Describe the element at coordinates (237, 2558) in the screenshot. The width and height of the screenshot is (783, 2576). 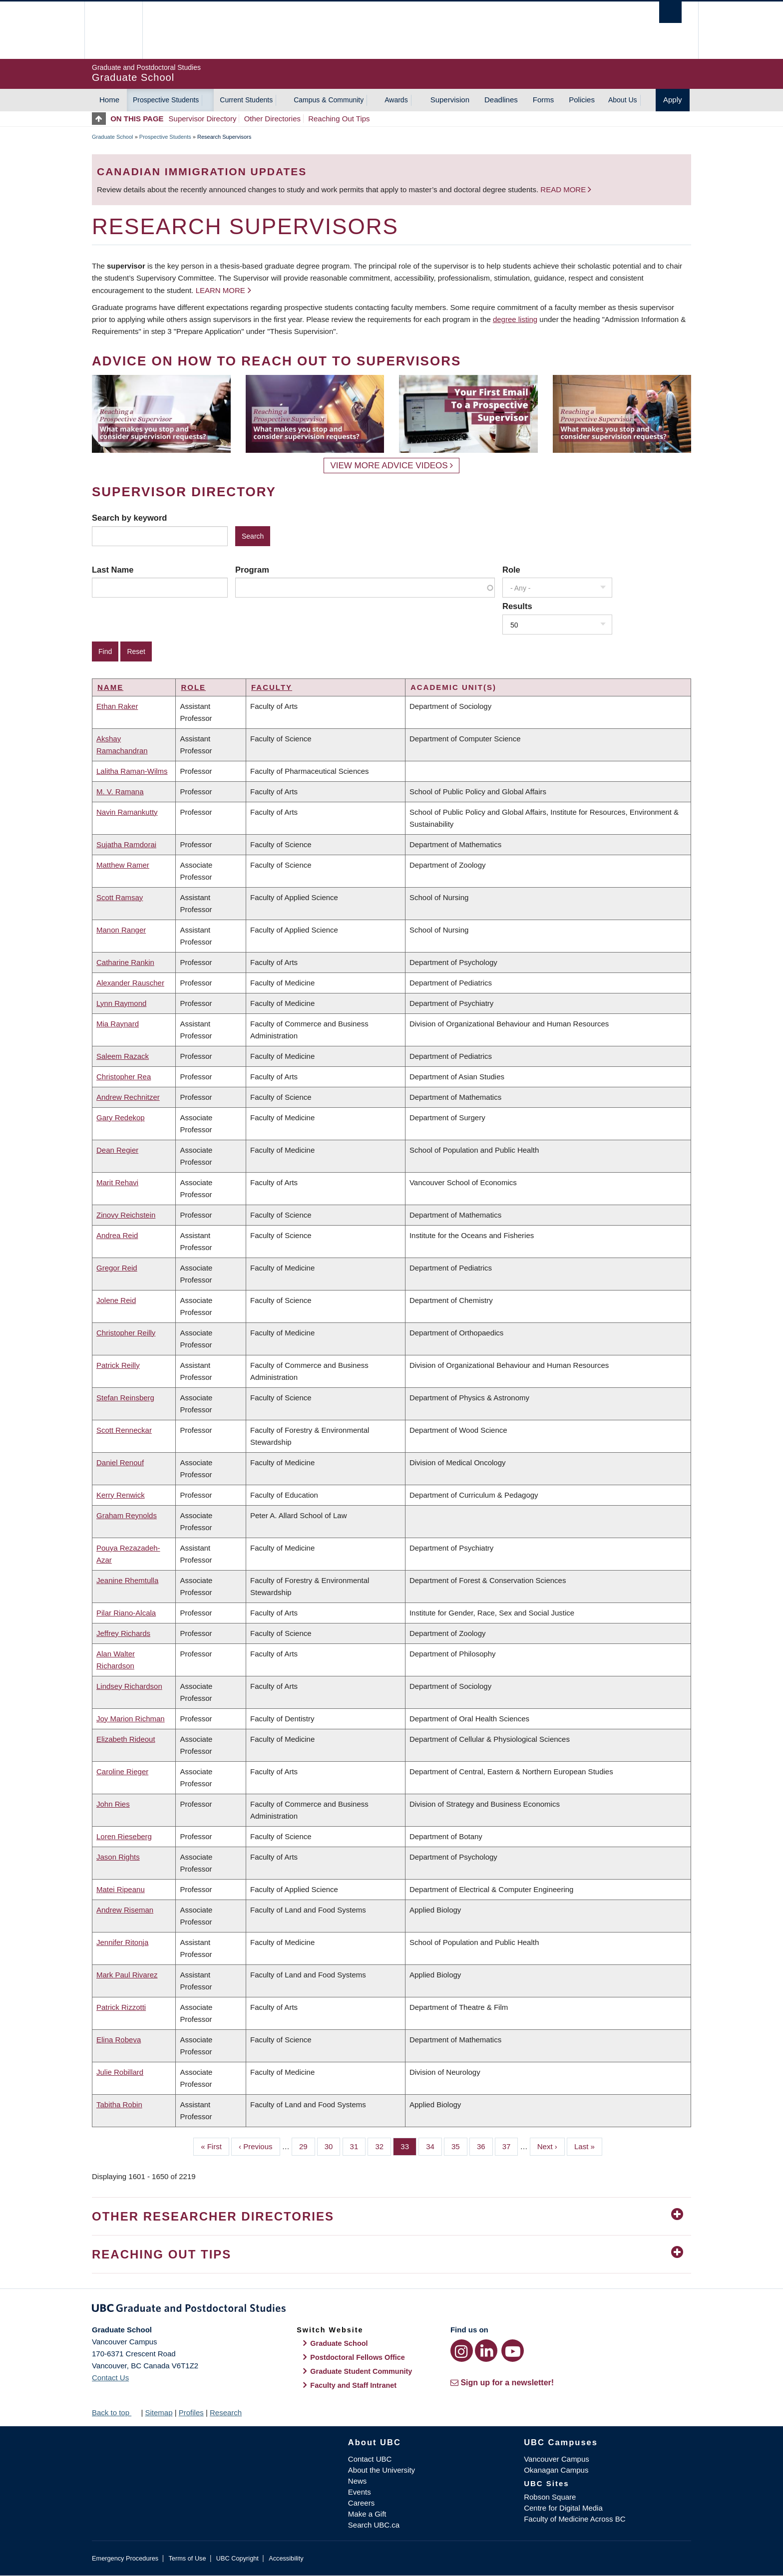
I see `UBC Copyright` at that location.